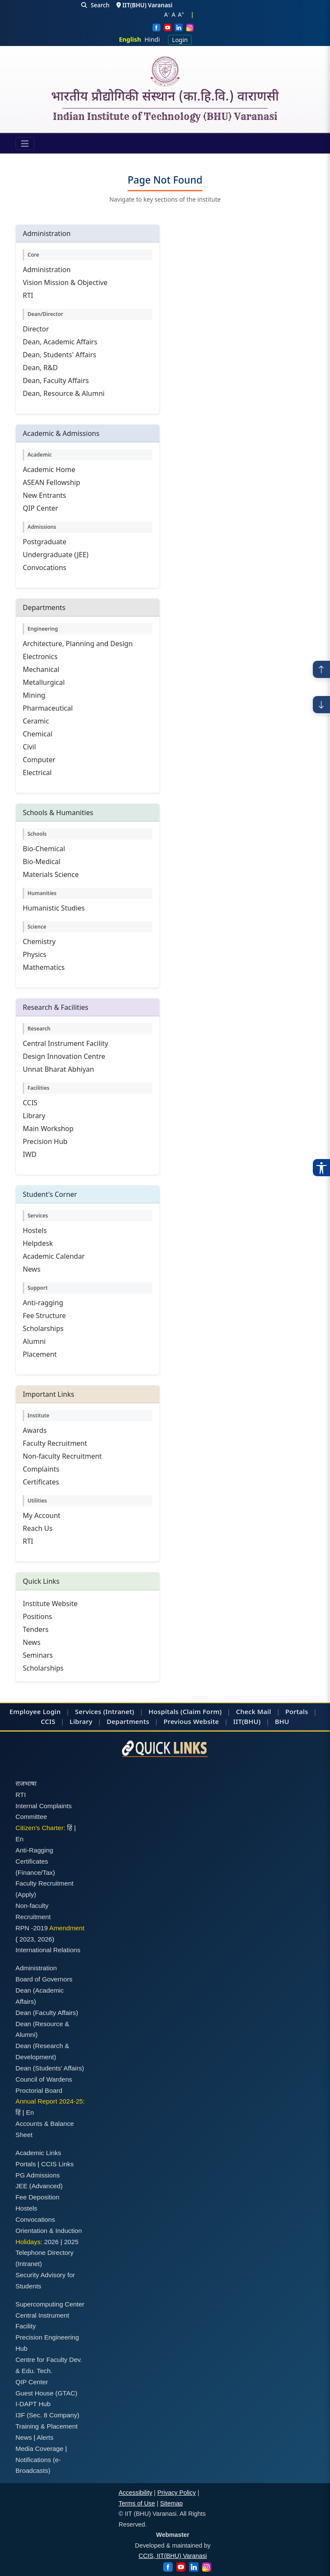 This screenshot has height=2576, width=330. Describe the element at coordinates (165, 97) in the screenshot. I see `भारतीय प्रौद्योगिकी संस्थान (का.हि.वि.) वाराणसी` at that location.